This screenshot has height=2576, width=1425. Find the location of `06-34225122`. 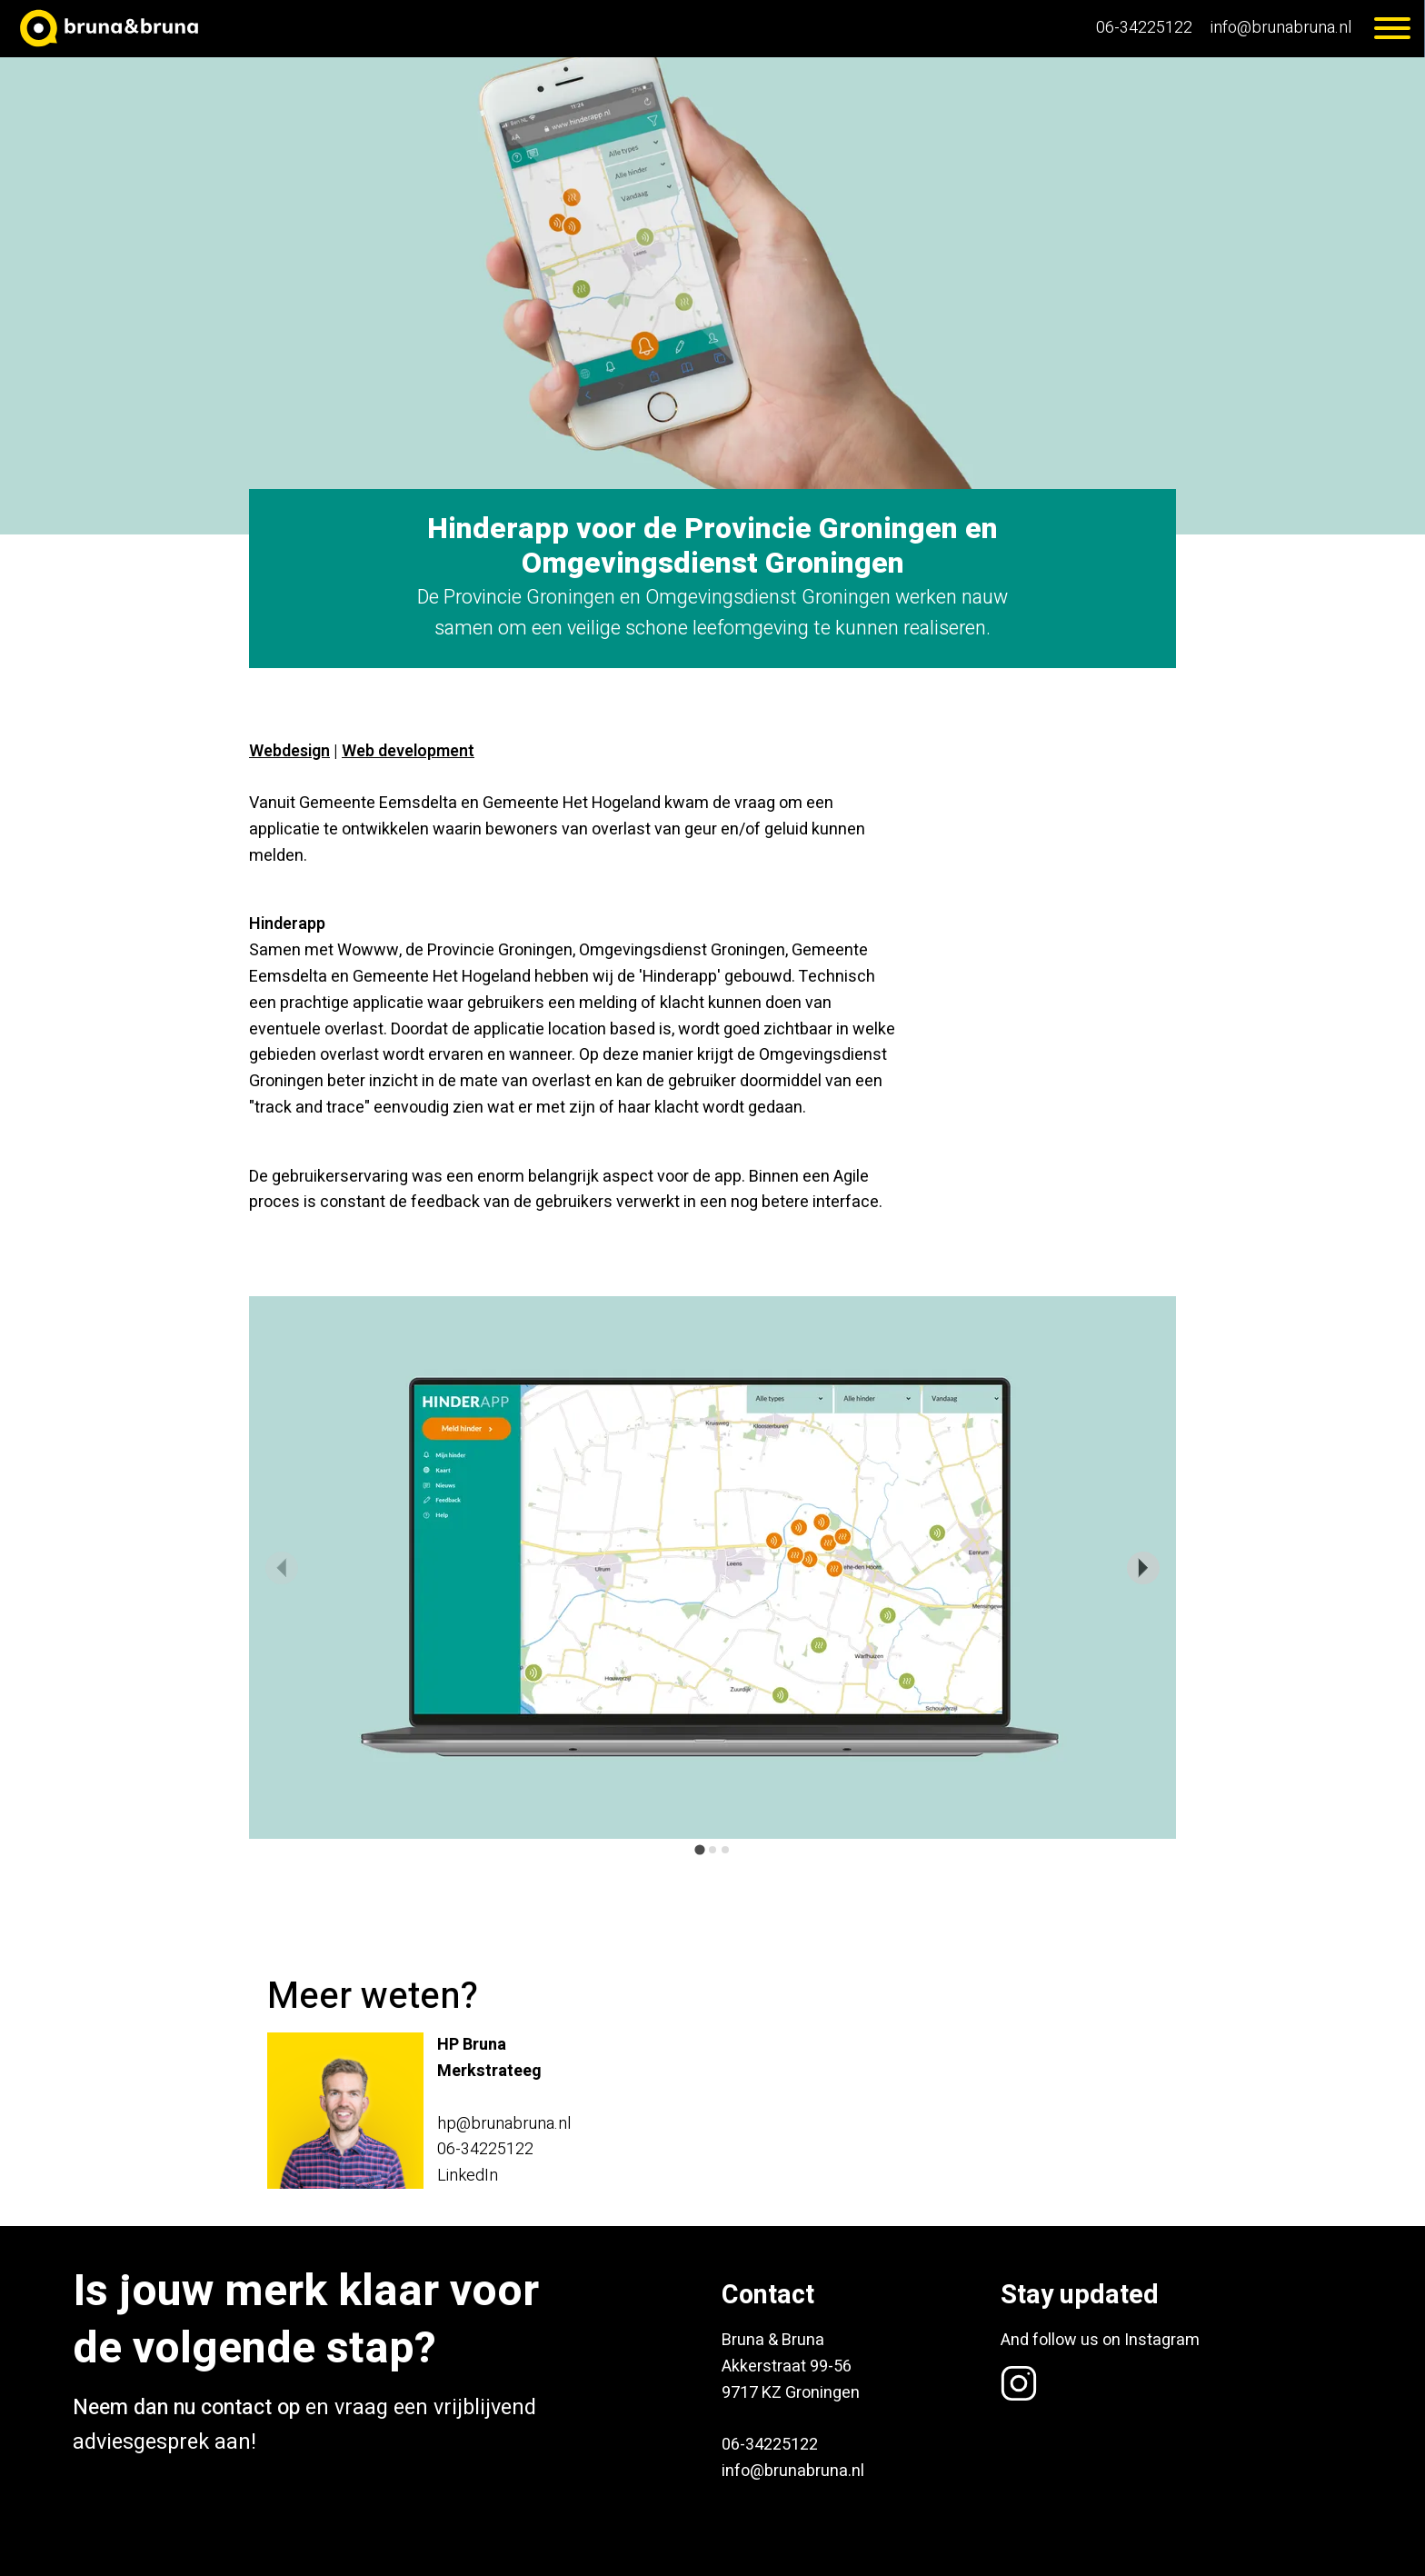

06-34225122 is located at coordinates (1144, 27).